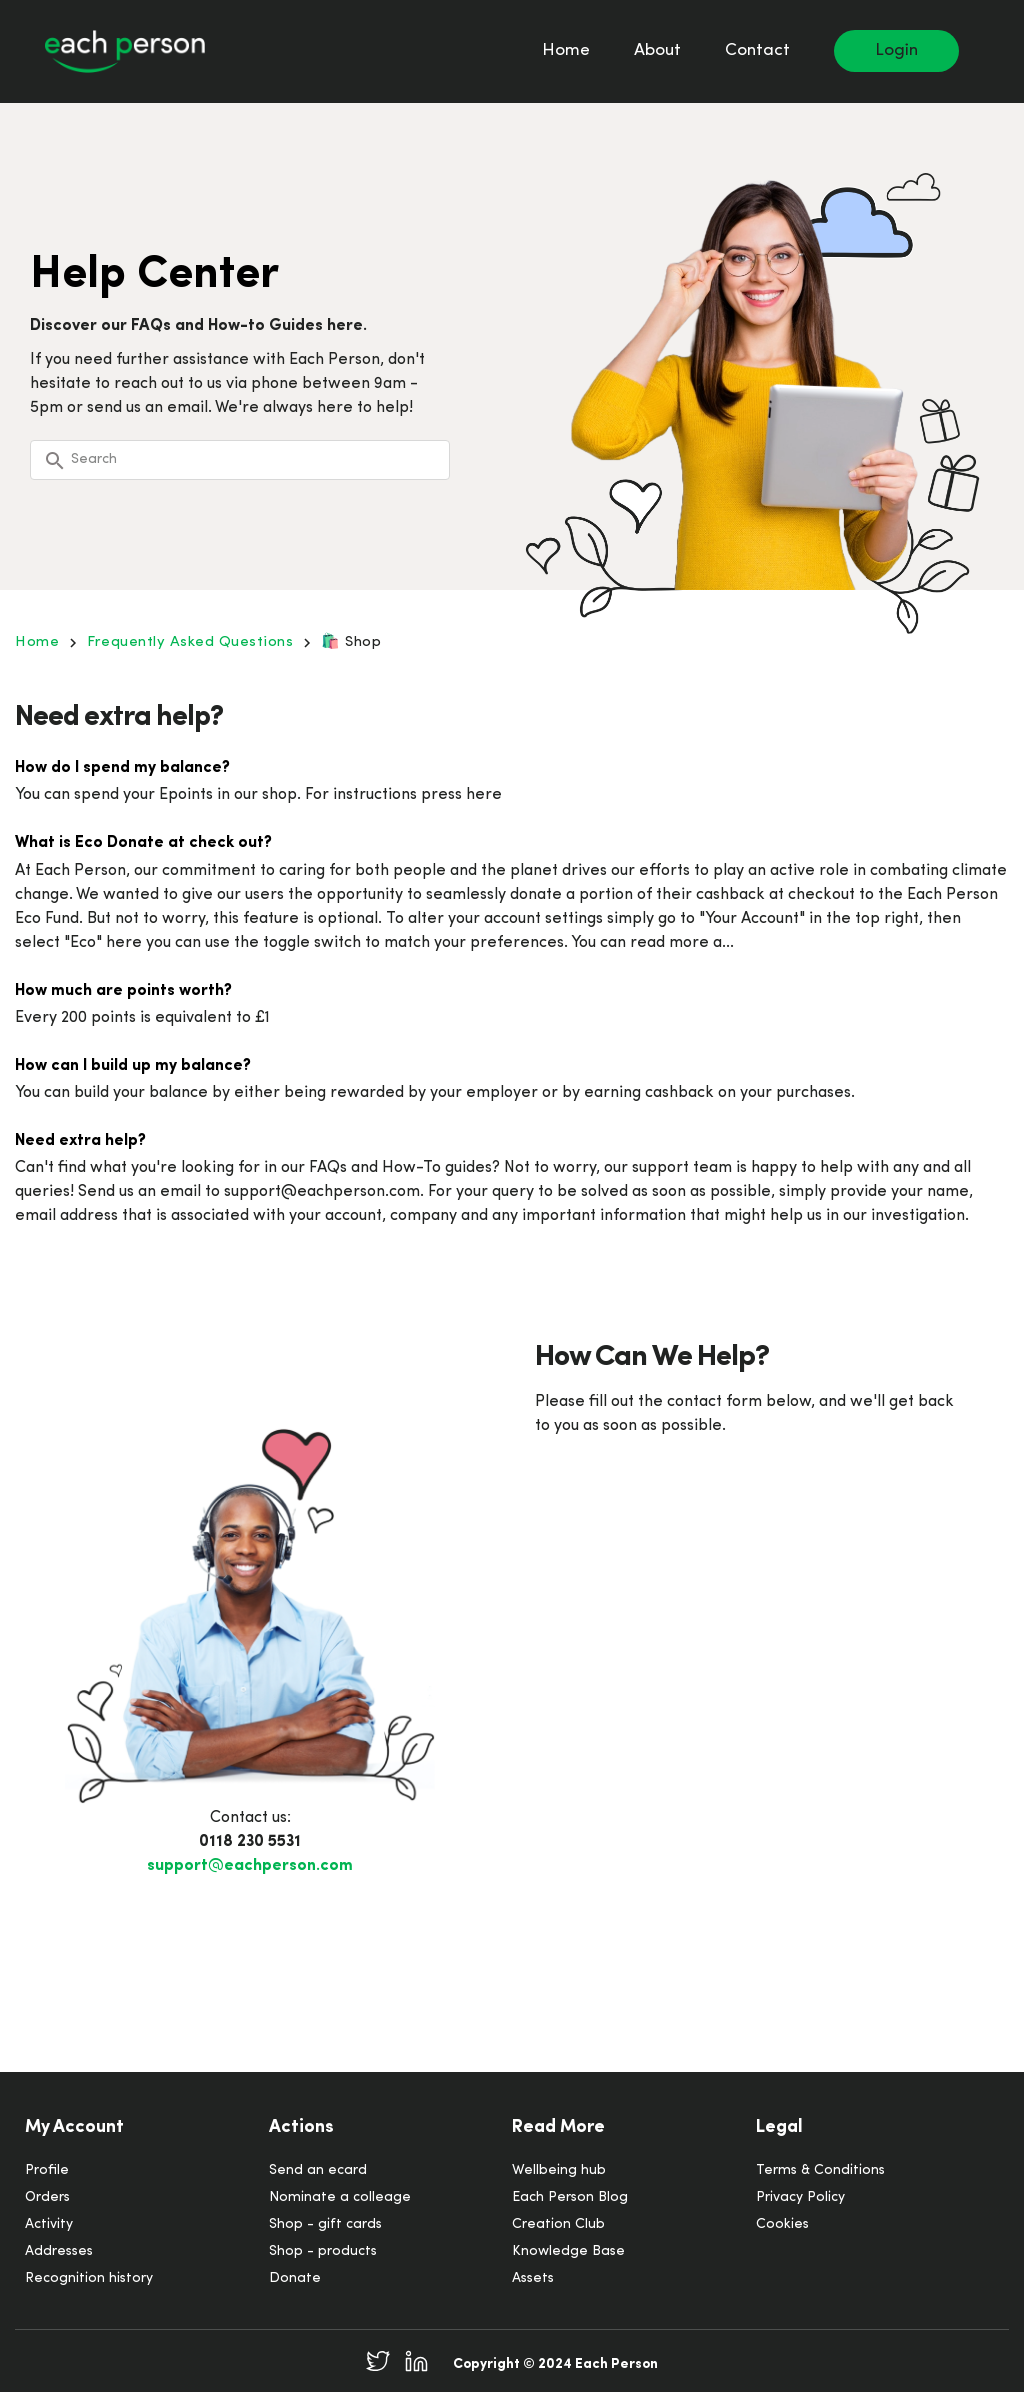  I want to click on Cookies, so click(782, 2224).